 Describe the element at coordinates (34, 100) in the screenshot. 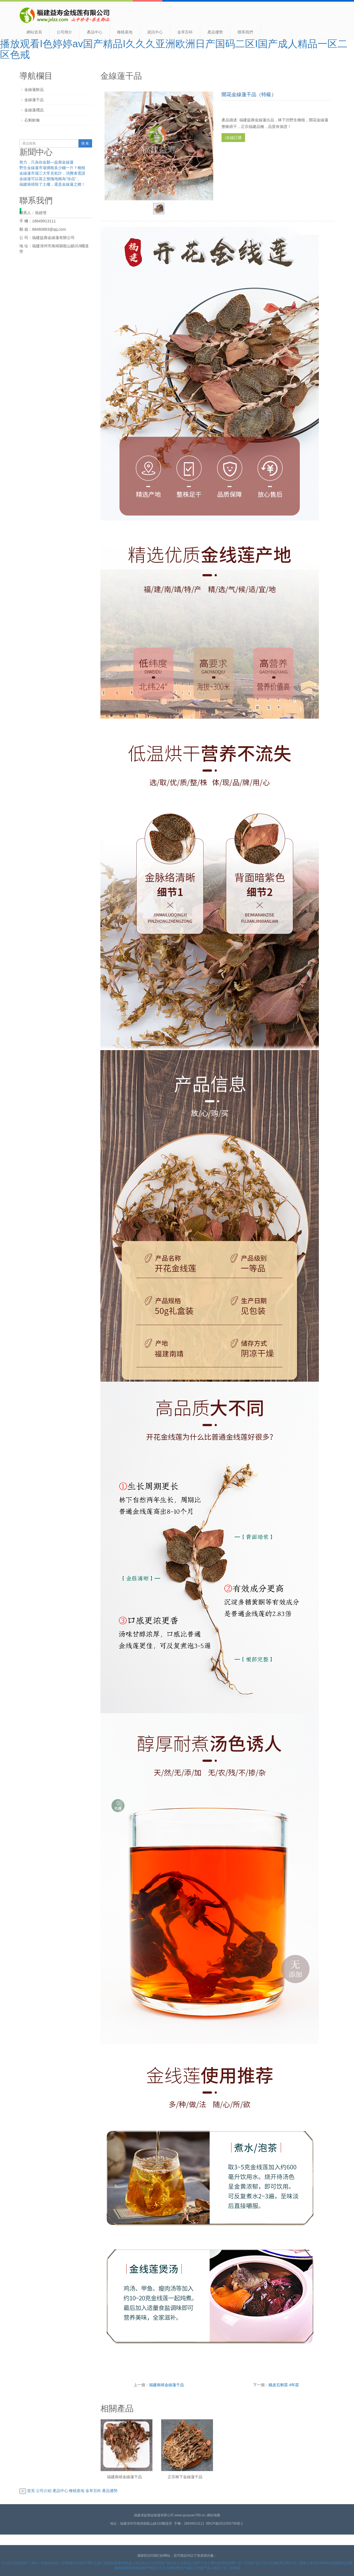

I see `金線蓮干品` at that location.